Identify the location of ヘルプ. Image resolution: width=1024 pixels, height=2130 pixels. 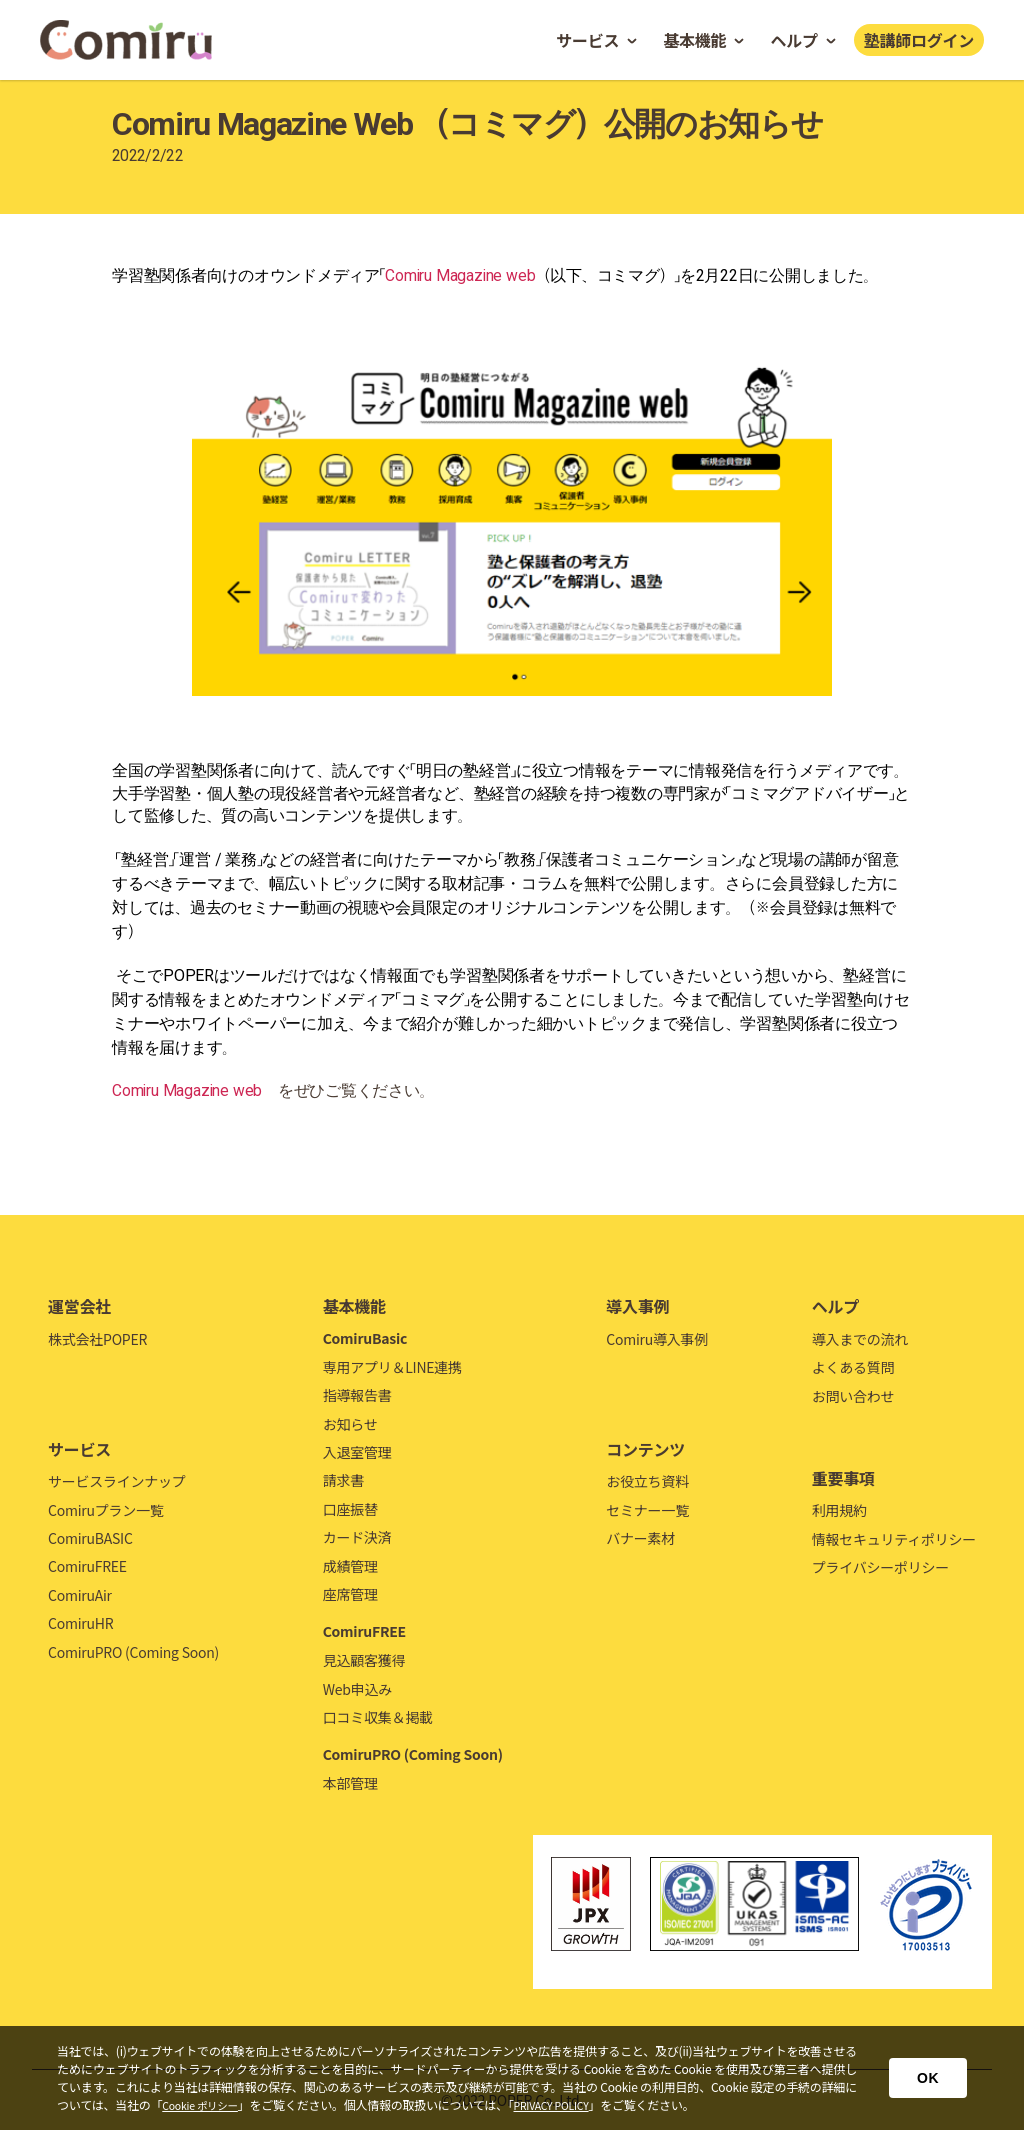
(793, 40).